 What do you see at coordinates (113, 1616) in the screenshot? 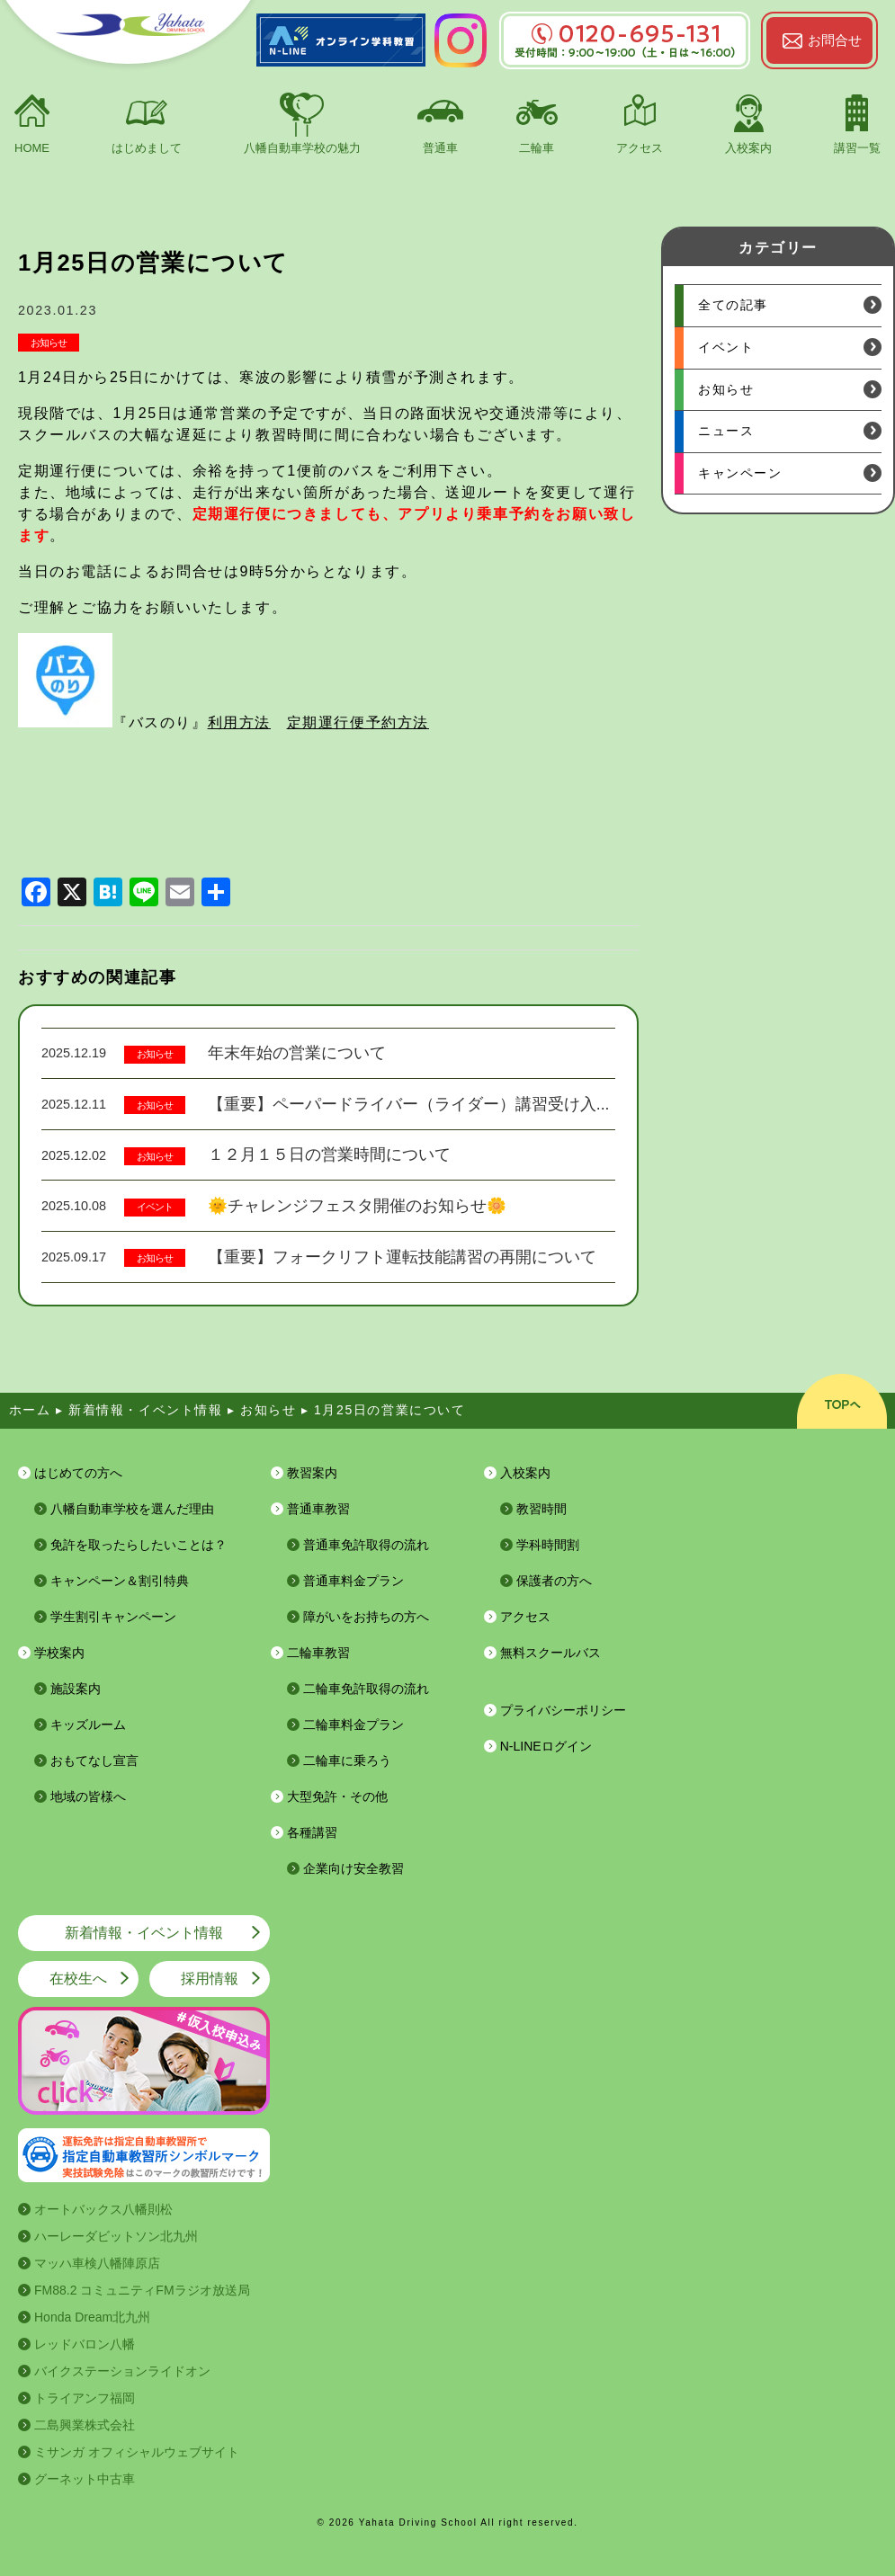
I see `学生割引キャンペーン` at bounding box center [113, 1616].